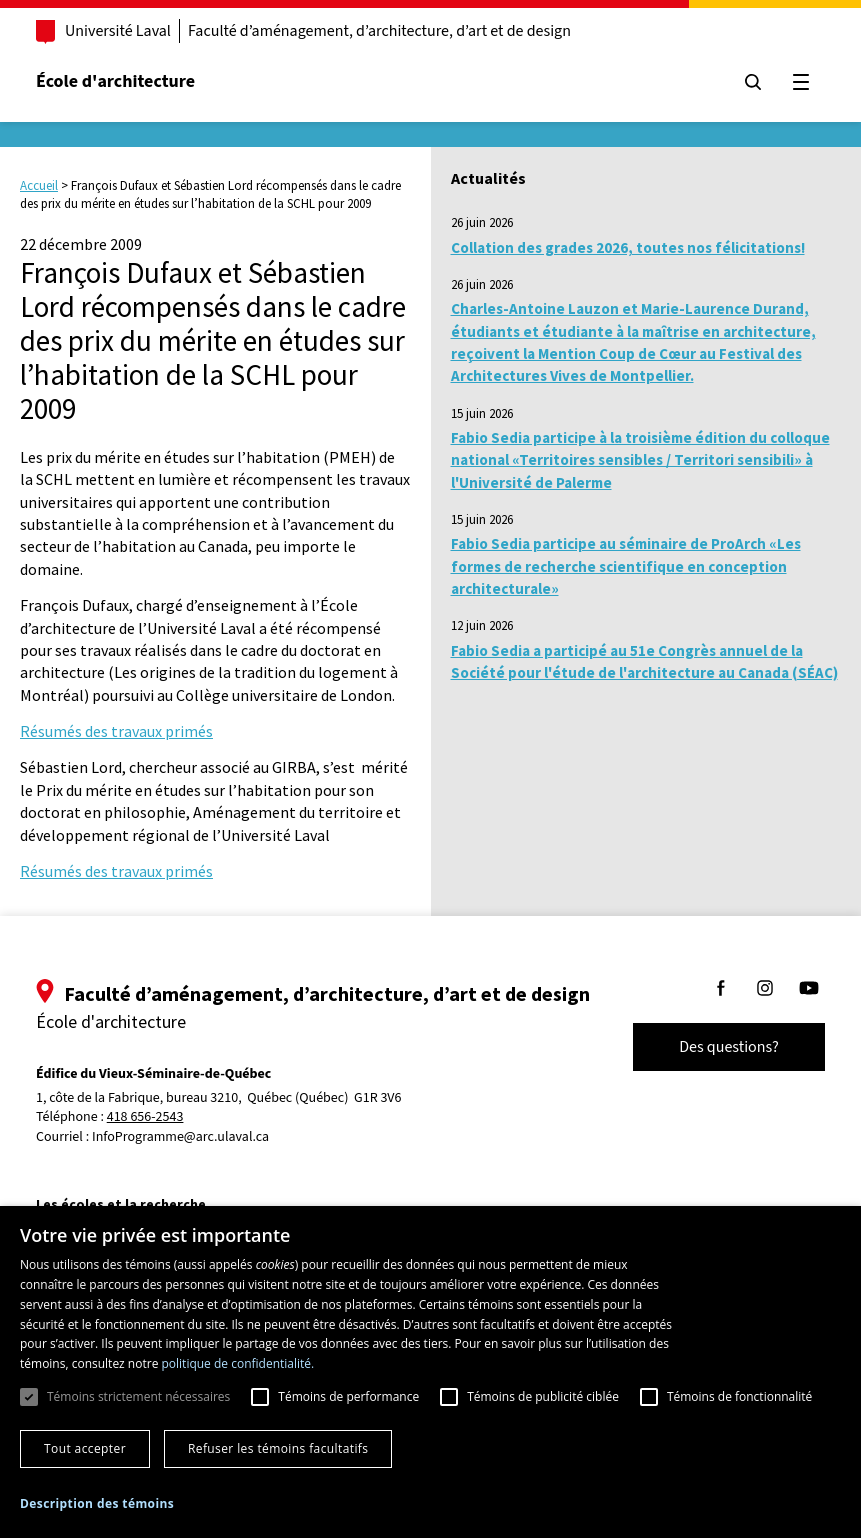 This screenshot has width=861, height=1538. I want to click on Faculté d’aménagement, d’architecture, d’art et de design, so click(379, 31).